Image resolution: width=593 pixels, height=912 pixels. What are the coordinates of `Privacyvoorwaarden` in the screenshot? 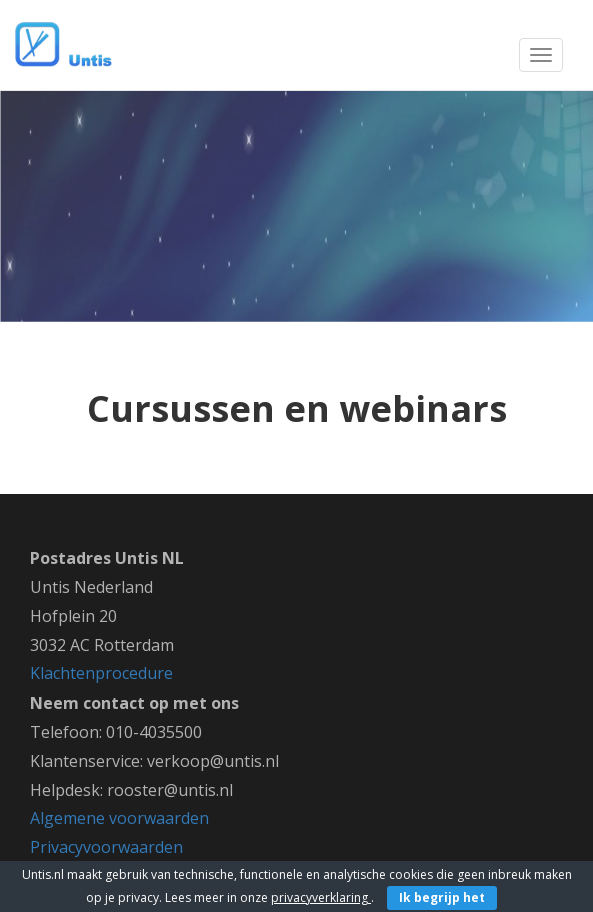 It's located at (106, 847).